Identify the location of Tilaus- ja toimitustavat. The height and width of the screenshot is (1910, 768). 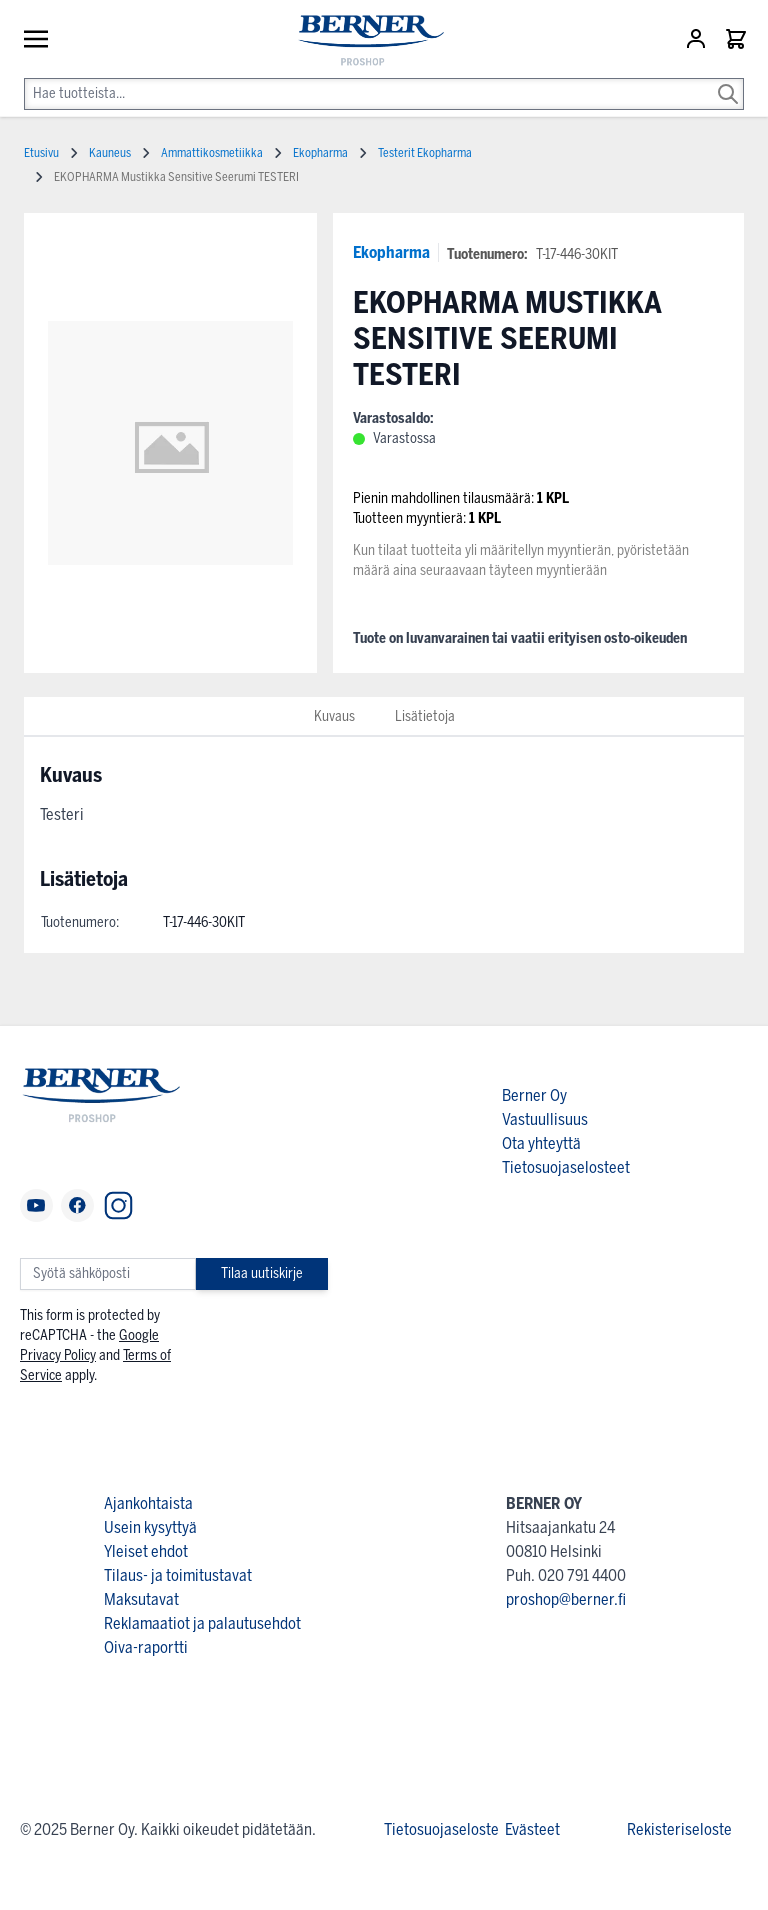
(178, 1575).